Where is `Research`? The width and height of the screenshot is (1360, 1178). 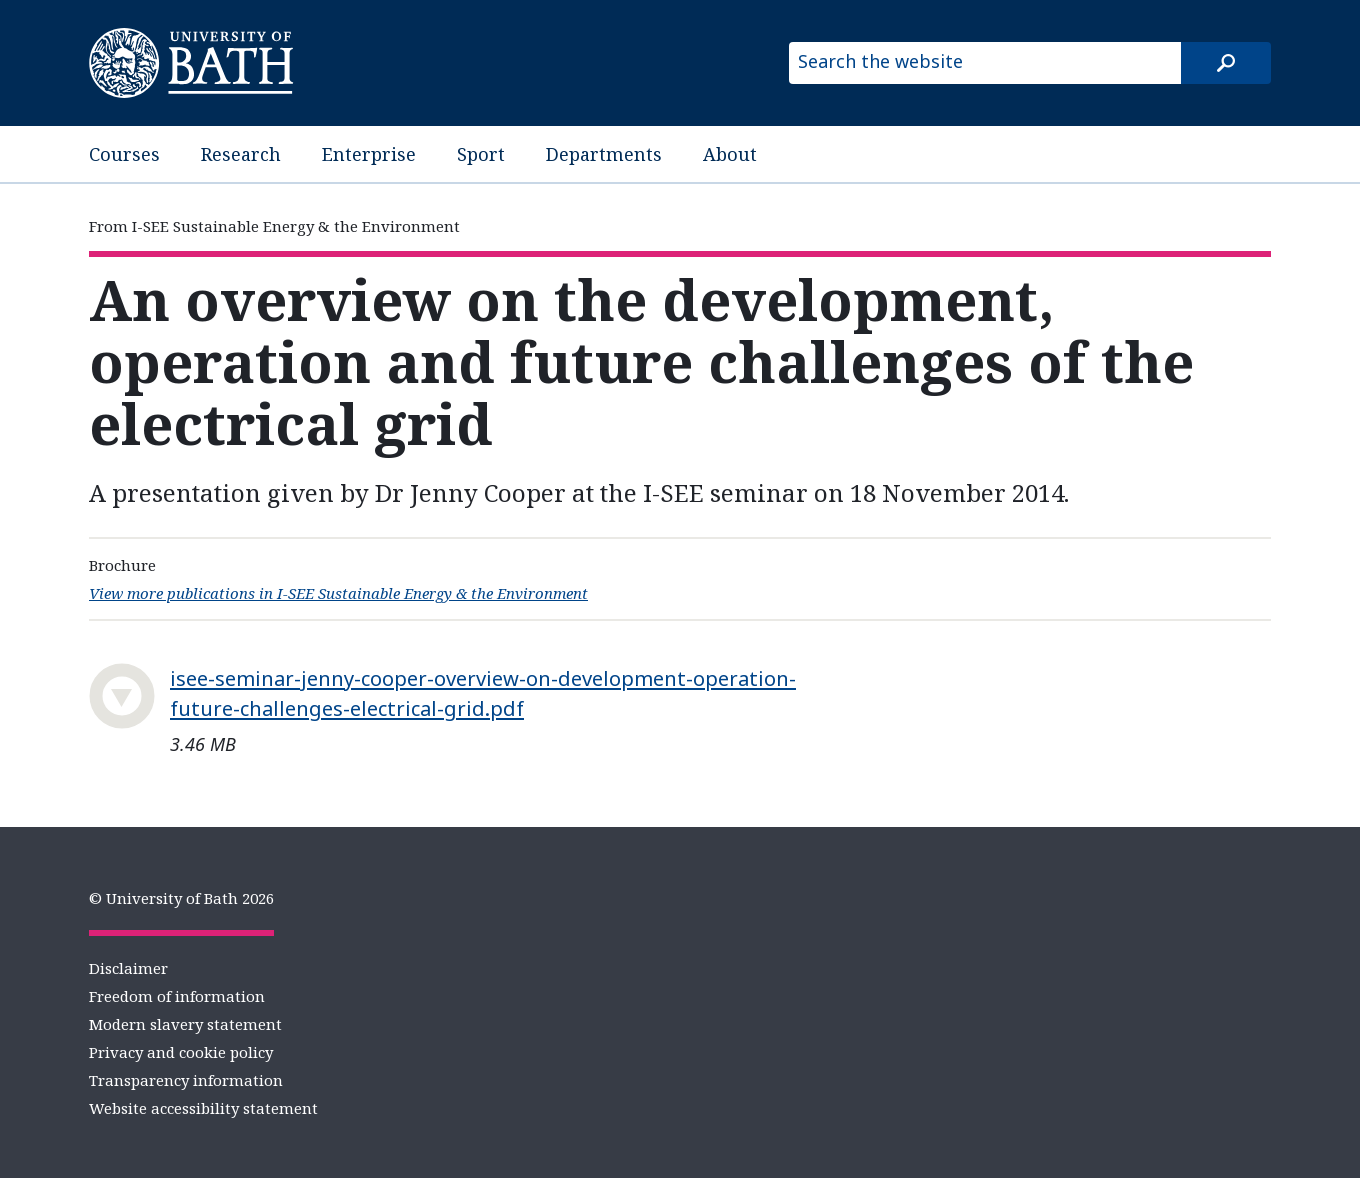 Research is located at coordinates (241, 154).